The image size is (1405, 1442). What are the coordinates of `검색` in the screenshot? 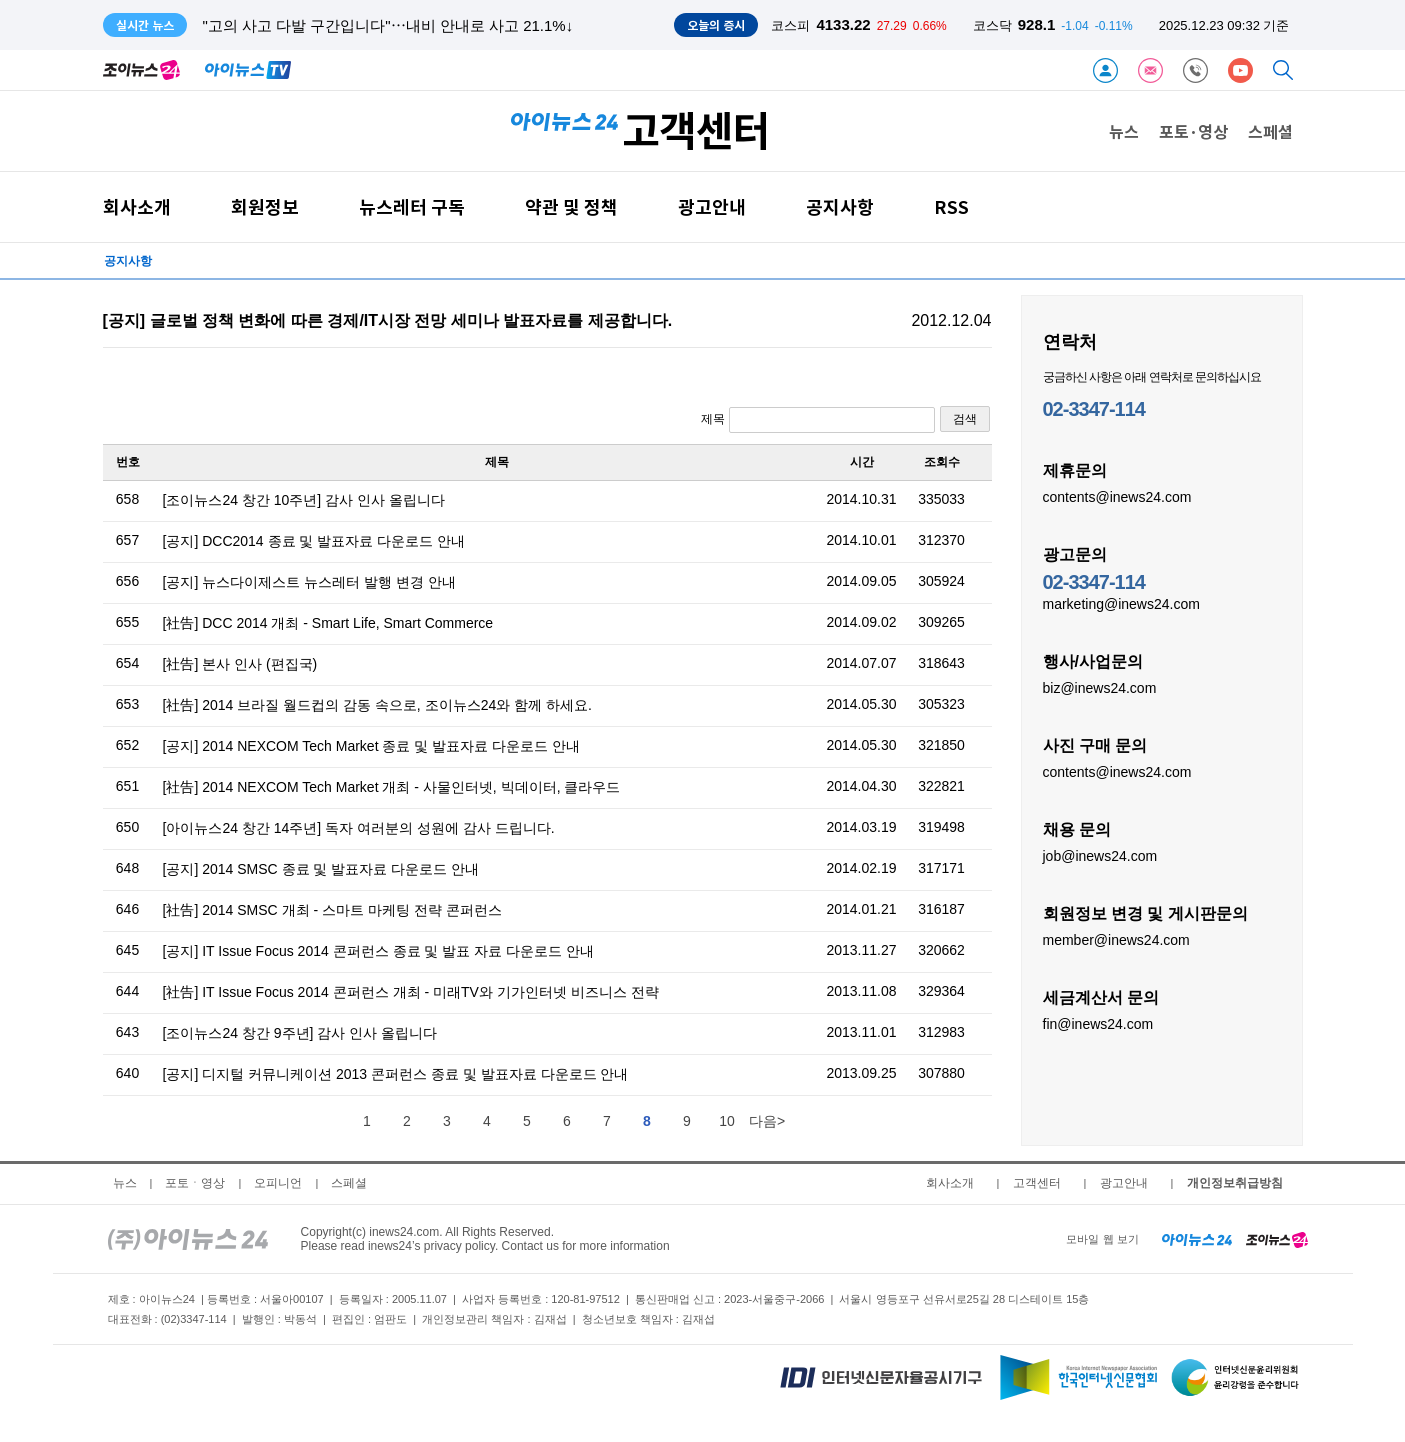 It's located at (965, 419).